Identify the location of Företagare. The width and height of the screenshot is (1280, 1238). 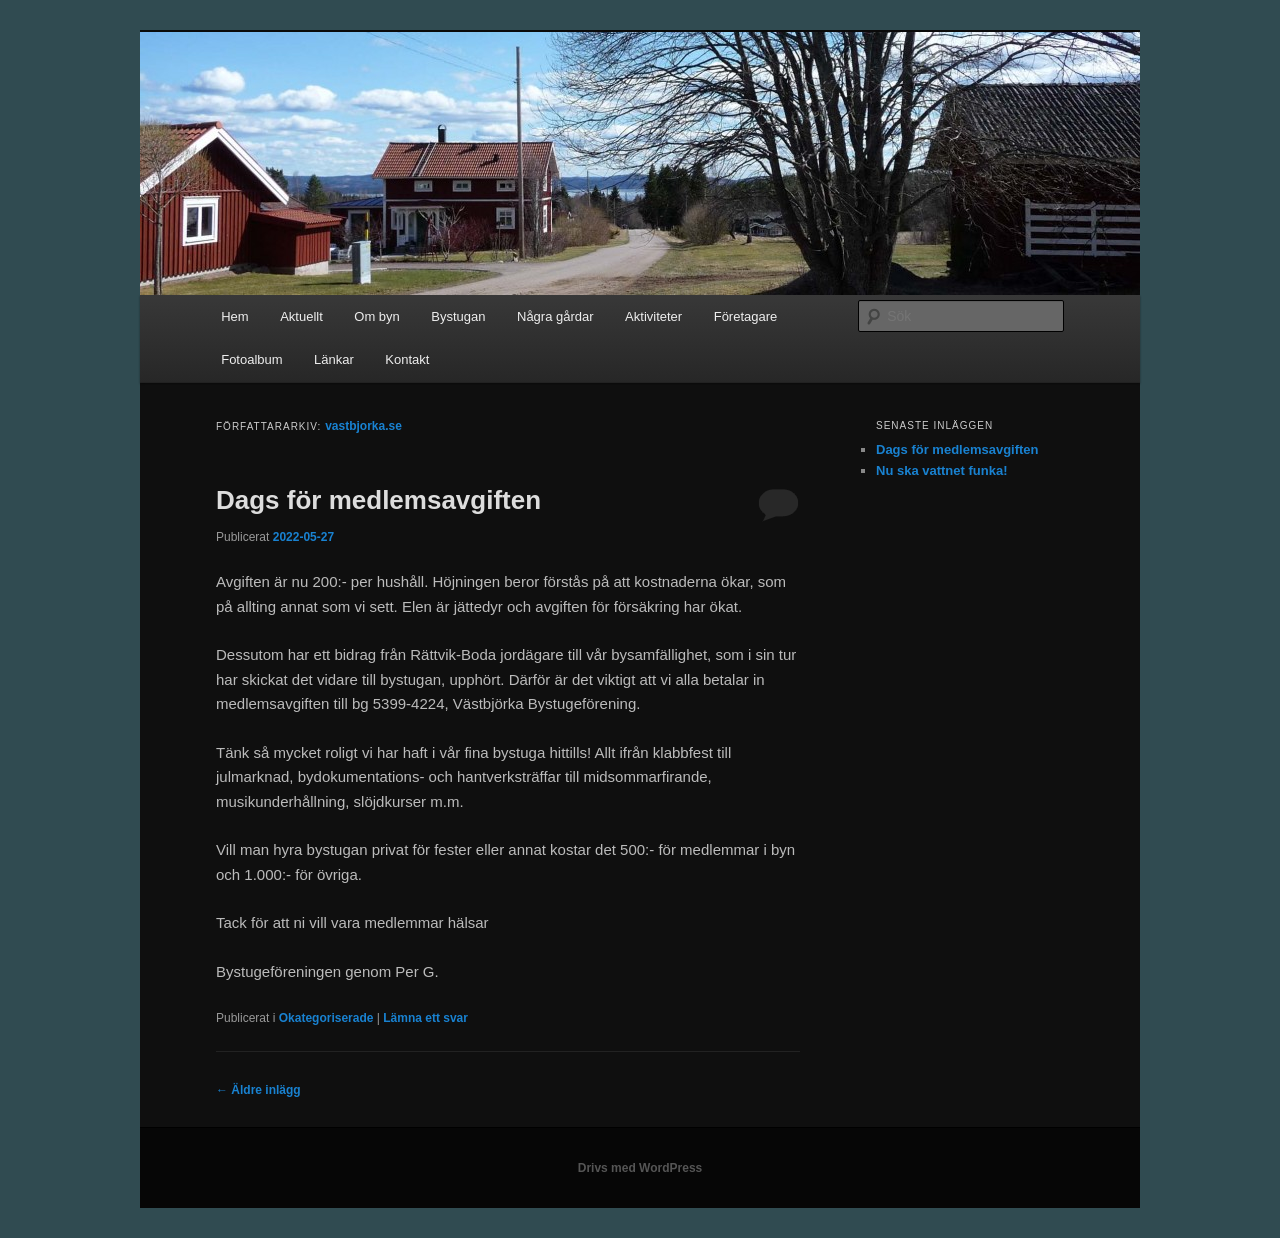
(746, 316).